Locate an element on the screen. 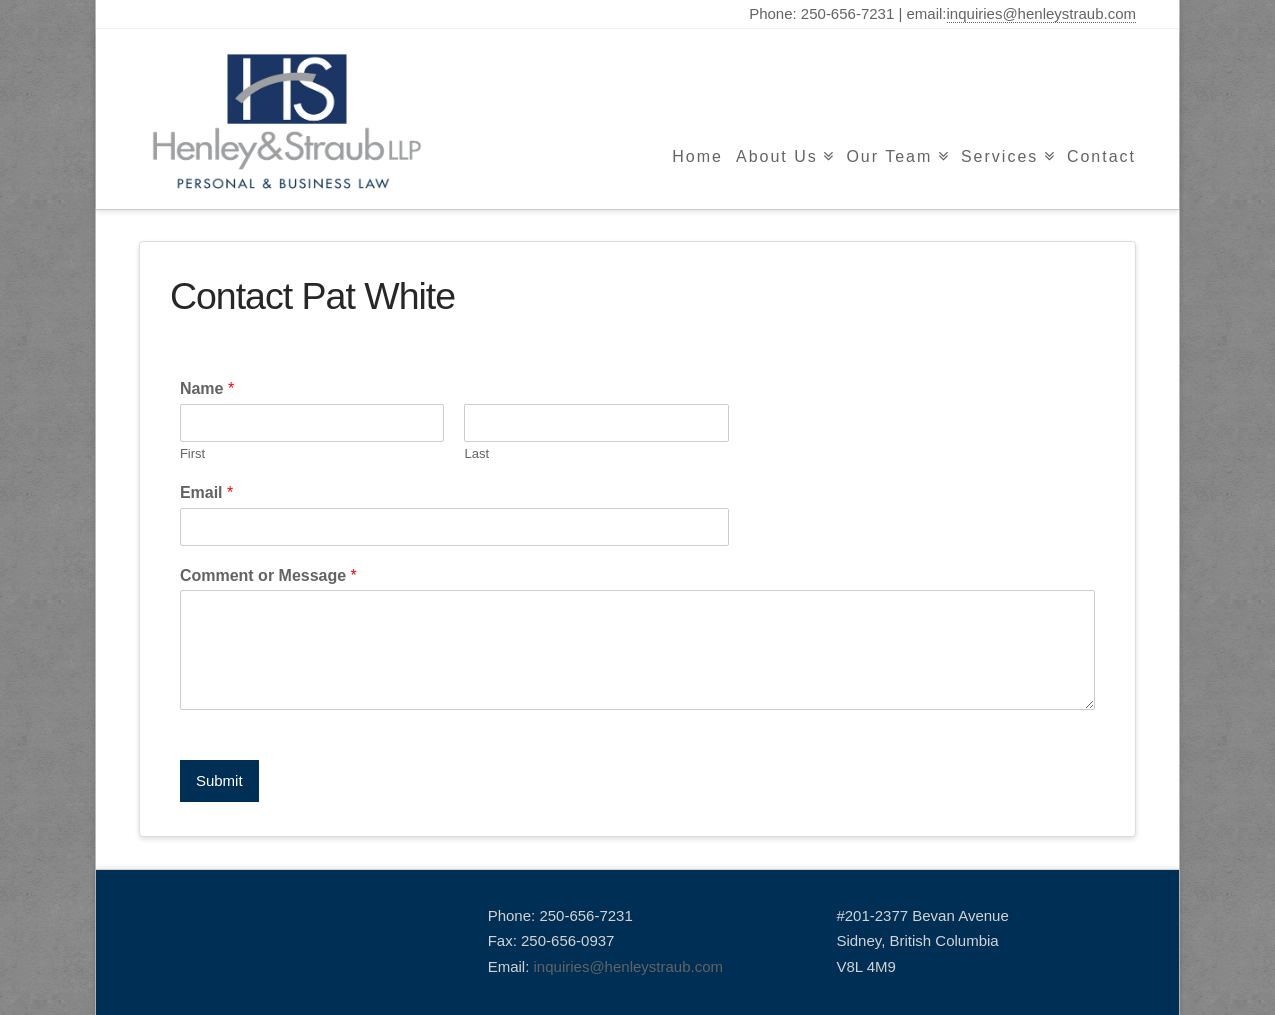  Services is located at coordinates (999, 156).